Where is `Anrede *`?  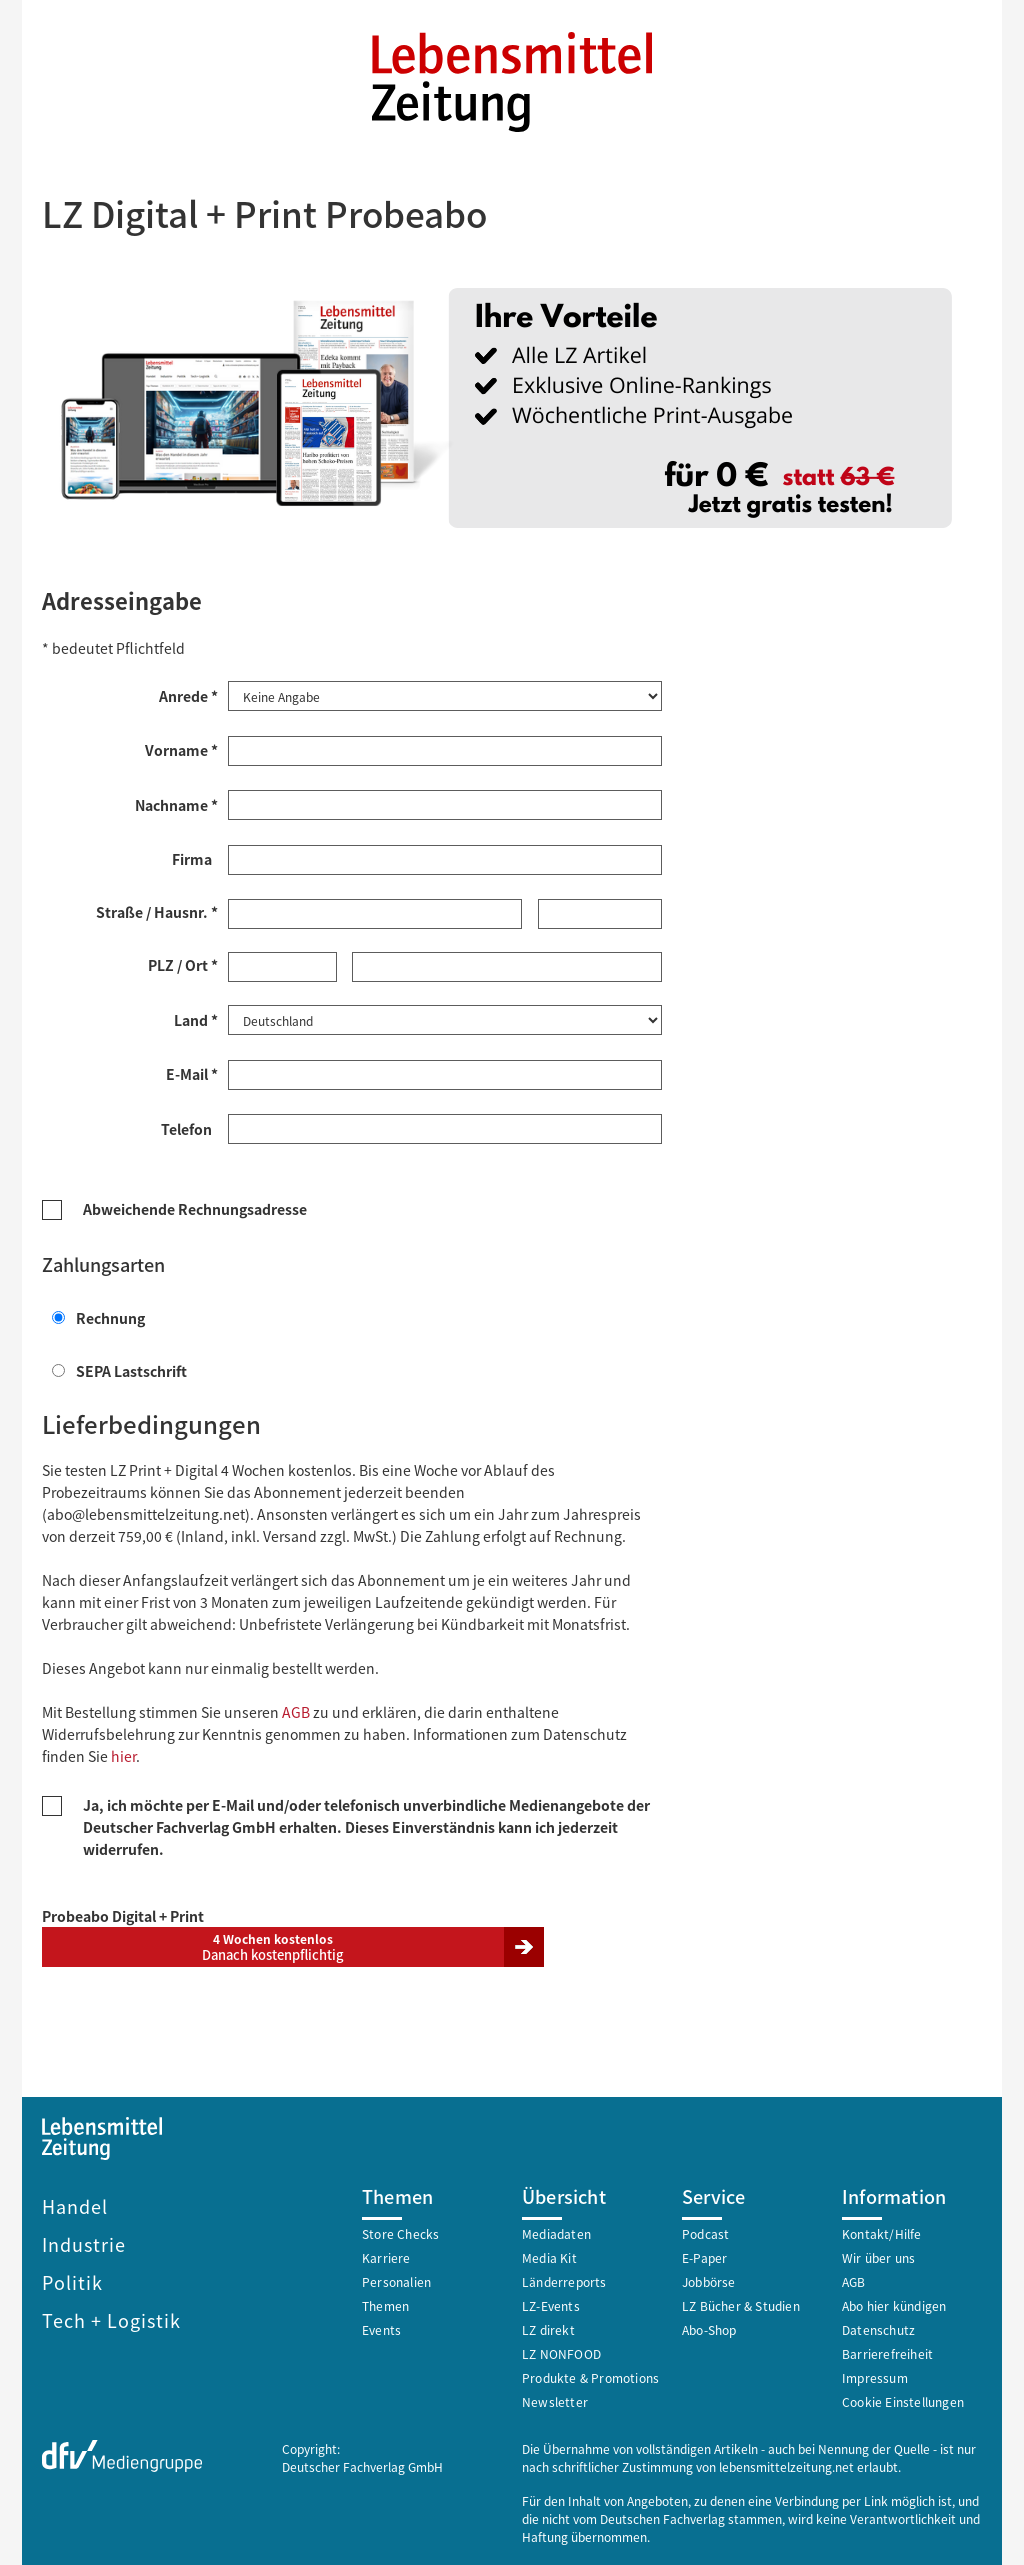
Anrede * is located at coordinates (188, 695).